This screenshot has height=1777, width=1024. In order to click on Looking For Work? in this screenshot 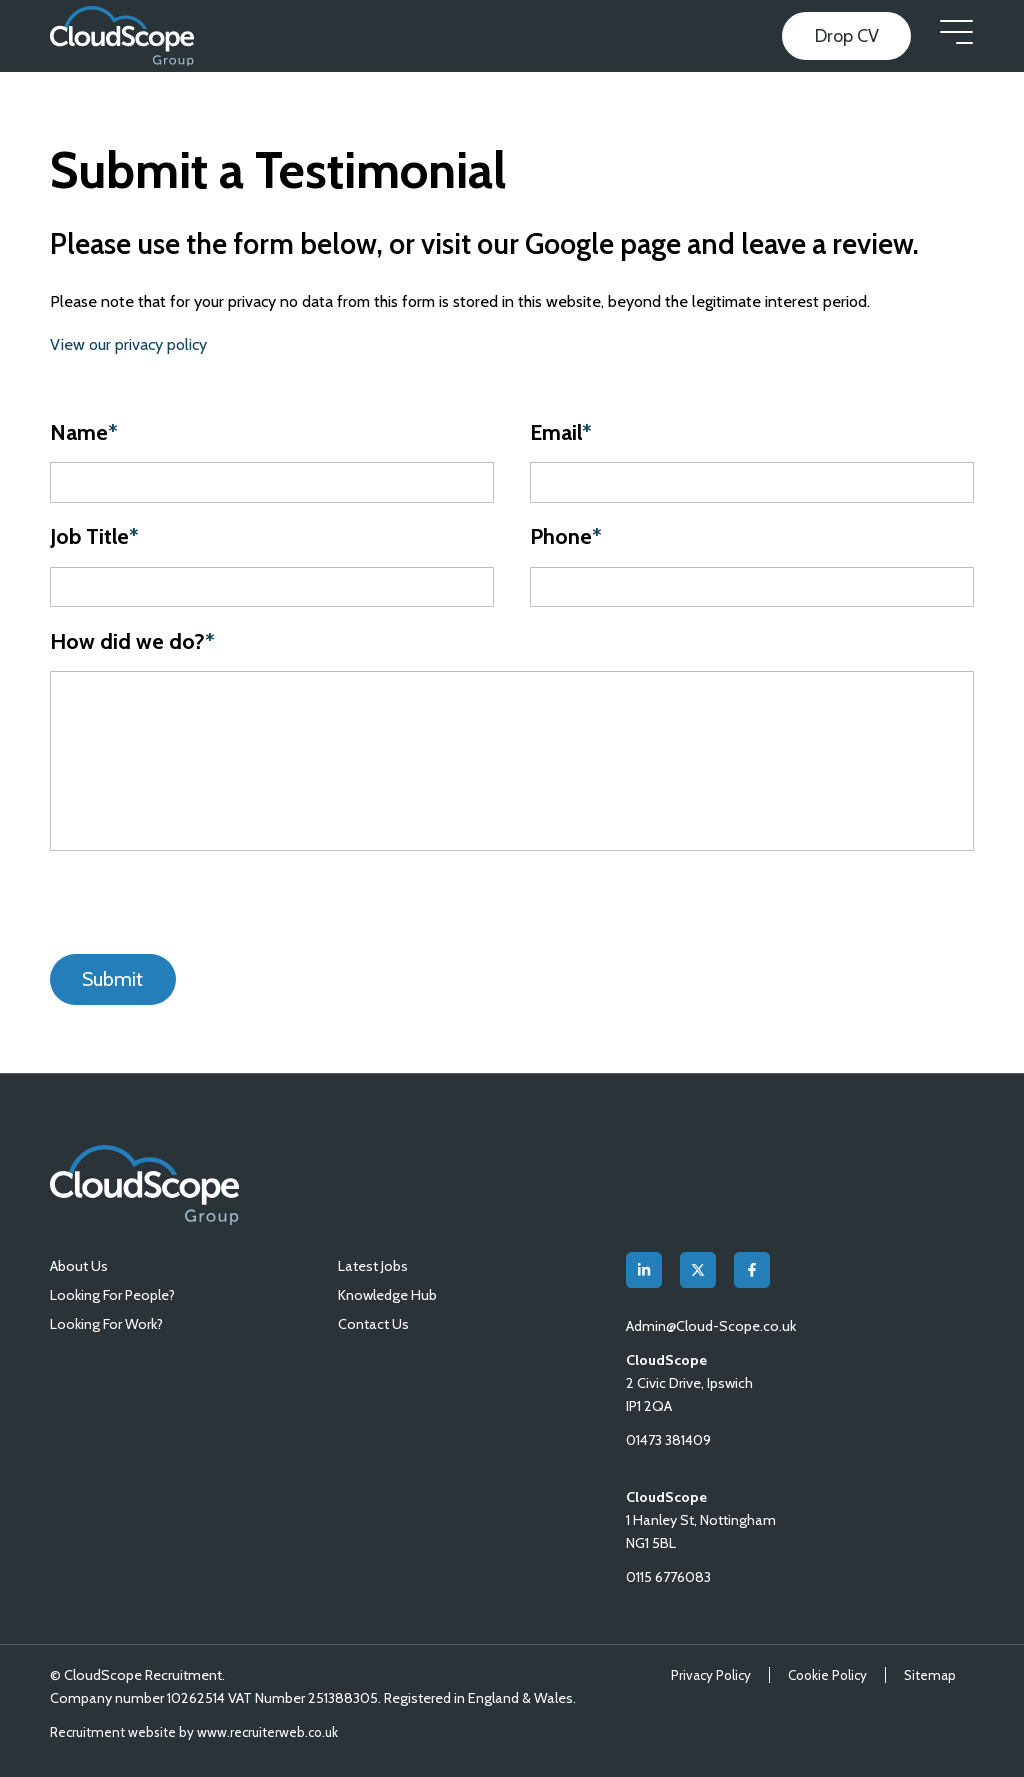, I will do `click(106, 1324)`.